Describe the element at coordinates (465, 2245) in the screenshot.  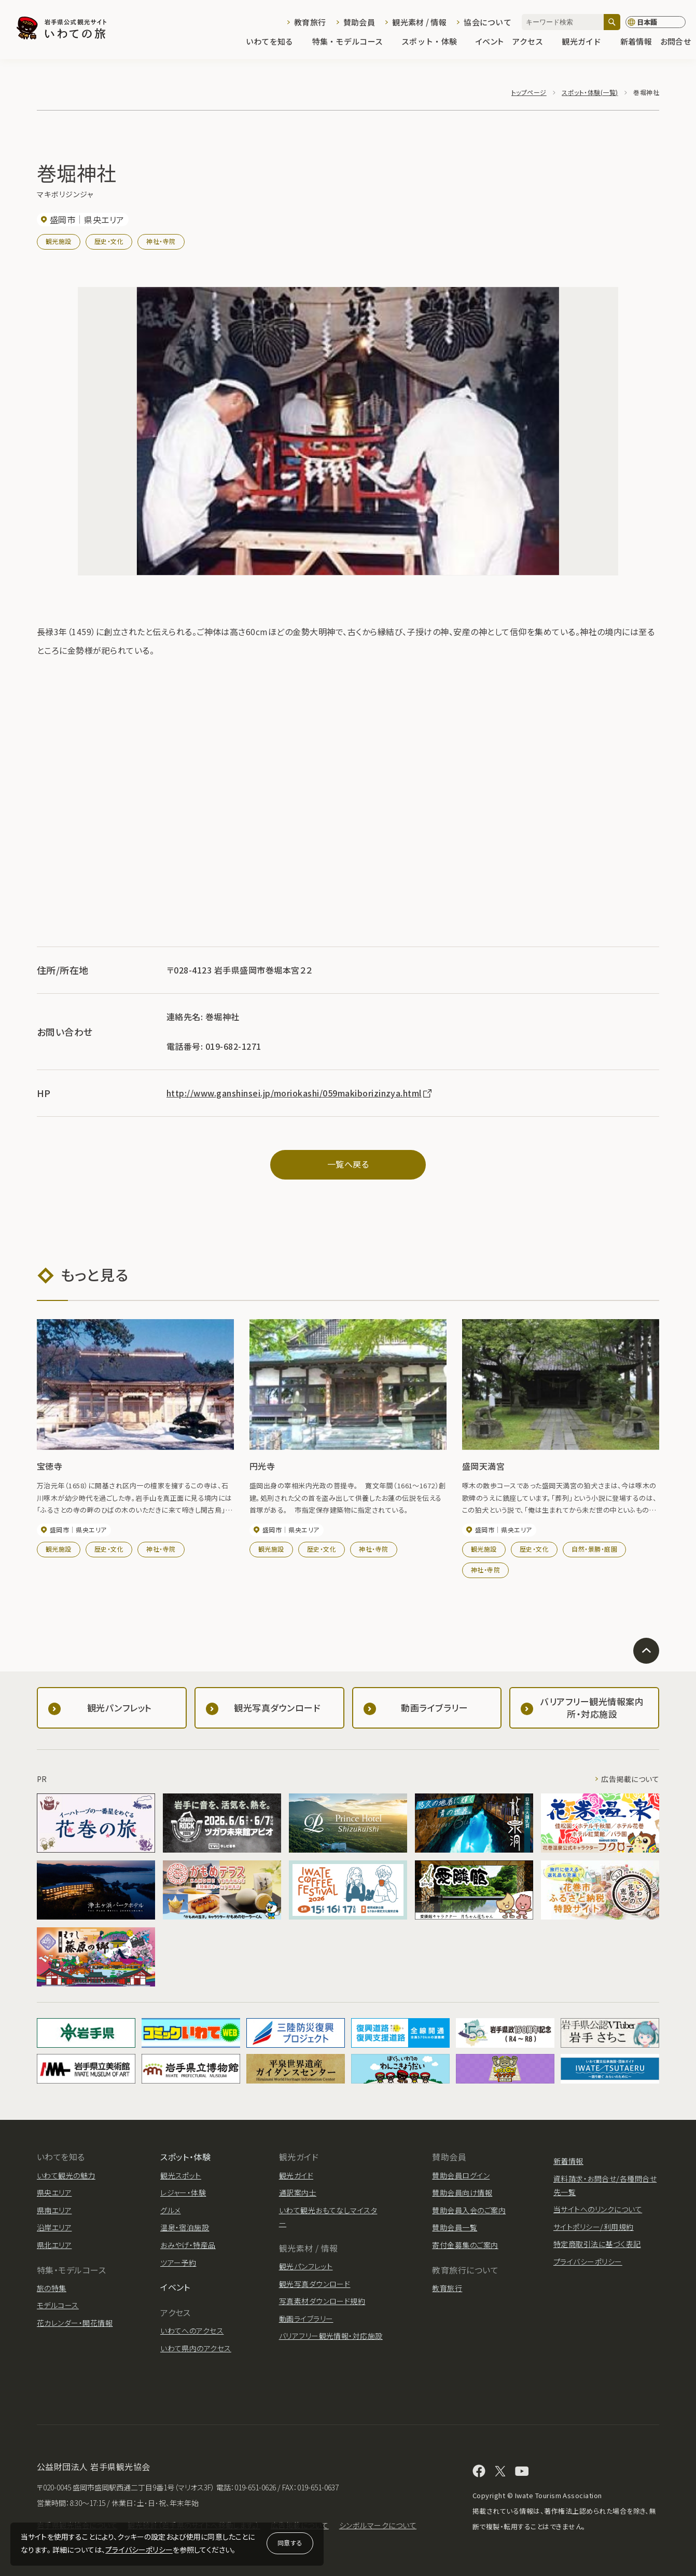
I see `寄付金募集のご案内` at that location.